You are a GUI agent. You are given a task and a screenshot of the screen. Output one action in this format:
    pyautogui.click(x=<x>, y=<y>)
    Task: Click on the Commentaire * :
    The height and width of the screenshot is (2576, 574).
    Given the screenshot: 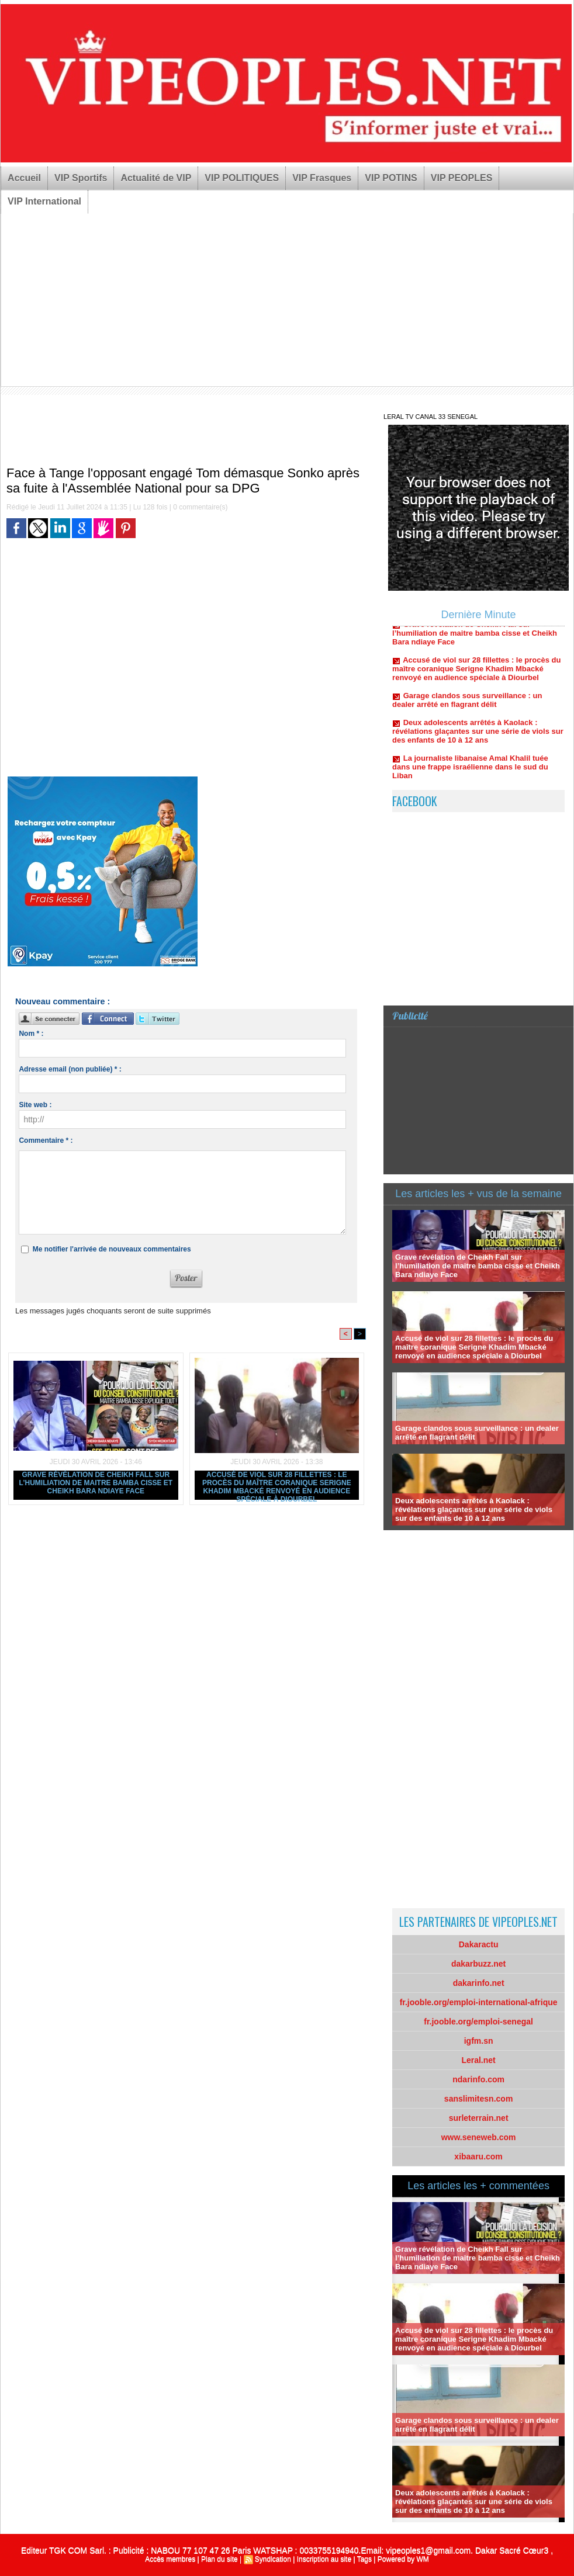 What is the action you would take?
    pyautogui.click(x=45, y=1140)
    